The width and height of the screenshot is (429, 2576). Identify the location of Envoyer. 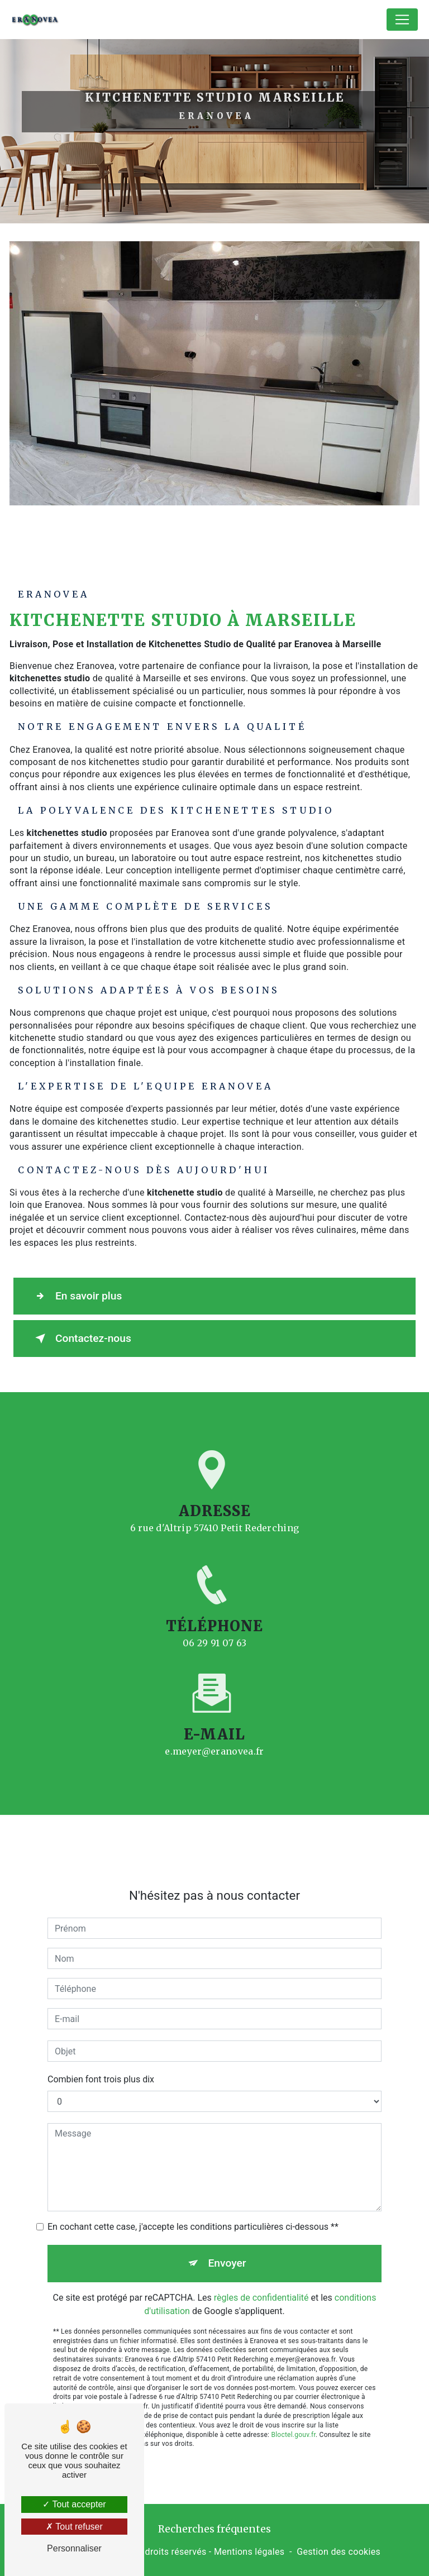
(227, 2248).